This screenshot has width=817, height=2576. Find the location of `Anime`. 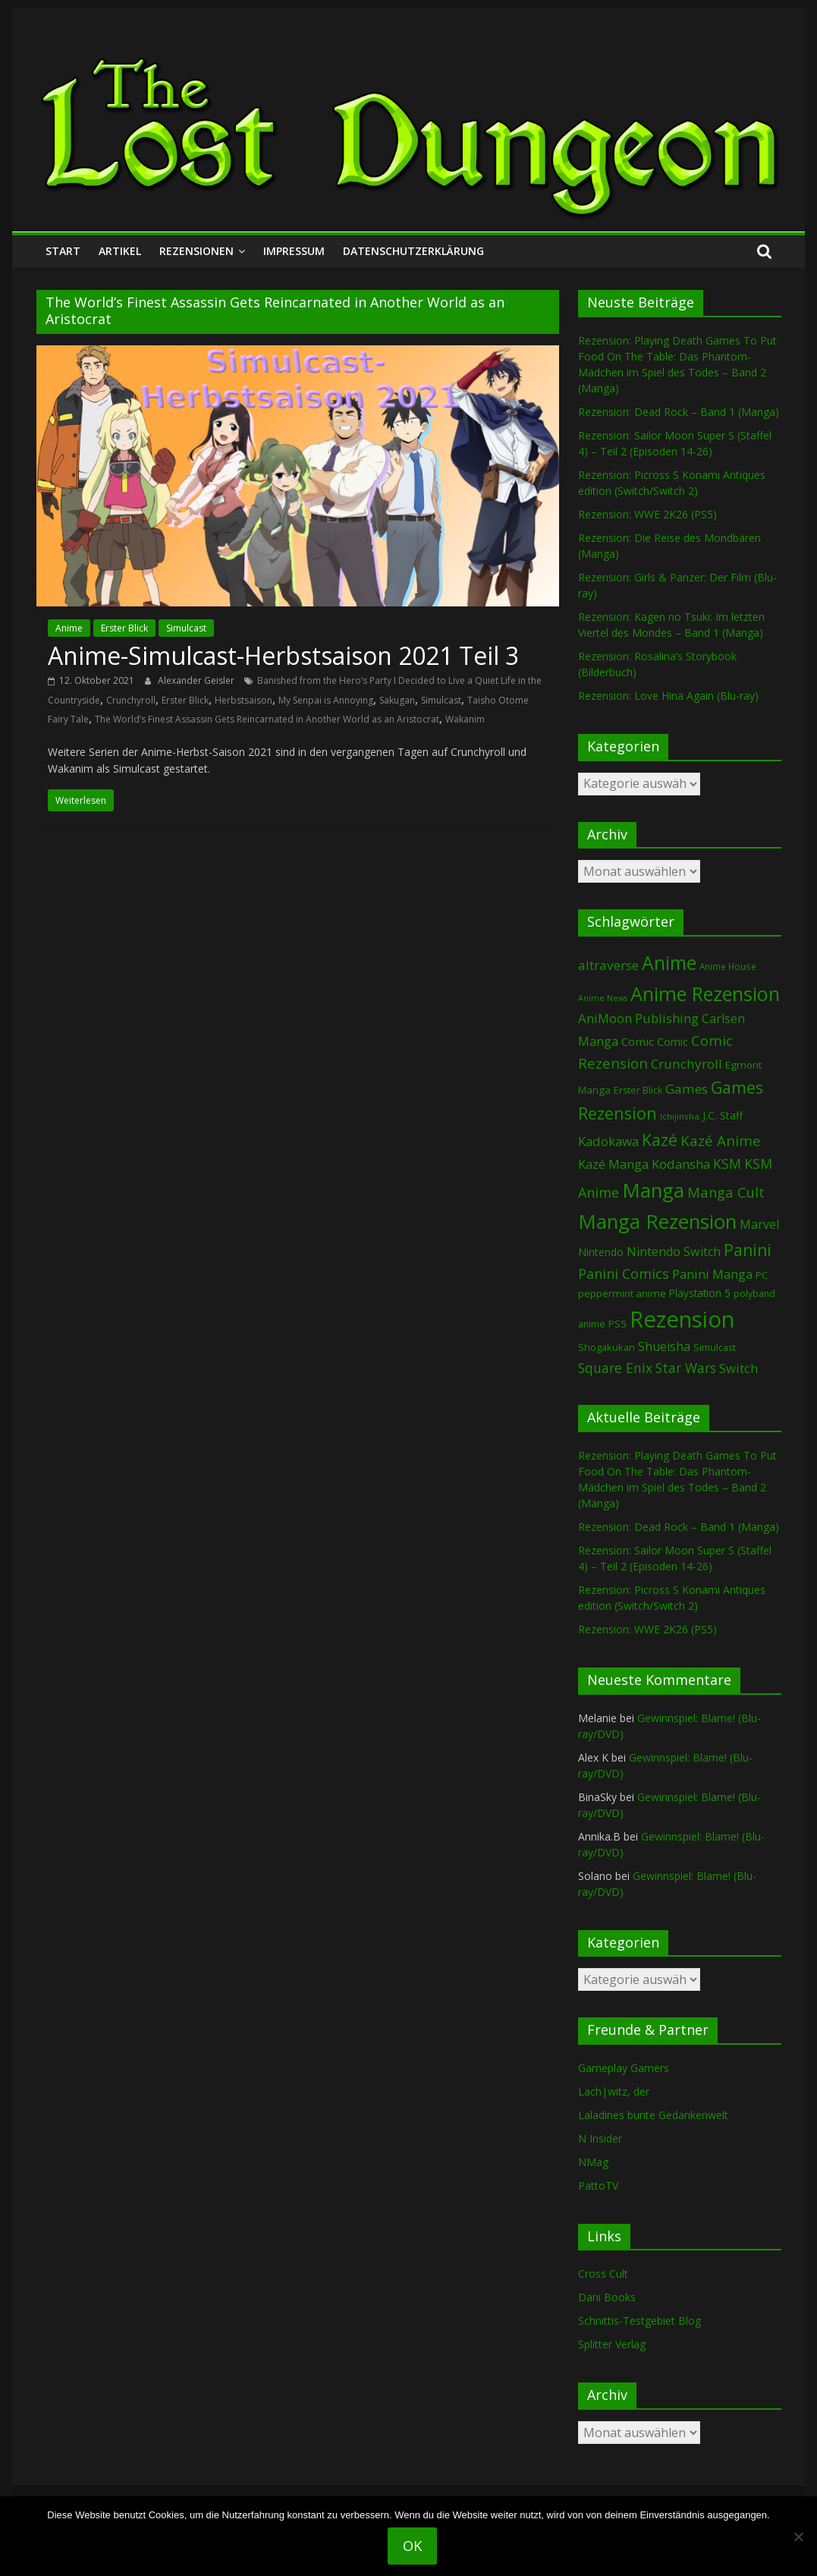

Anime is located at coordinates (69, 628).